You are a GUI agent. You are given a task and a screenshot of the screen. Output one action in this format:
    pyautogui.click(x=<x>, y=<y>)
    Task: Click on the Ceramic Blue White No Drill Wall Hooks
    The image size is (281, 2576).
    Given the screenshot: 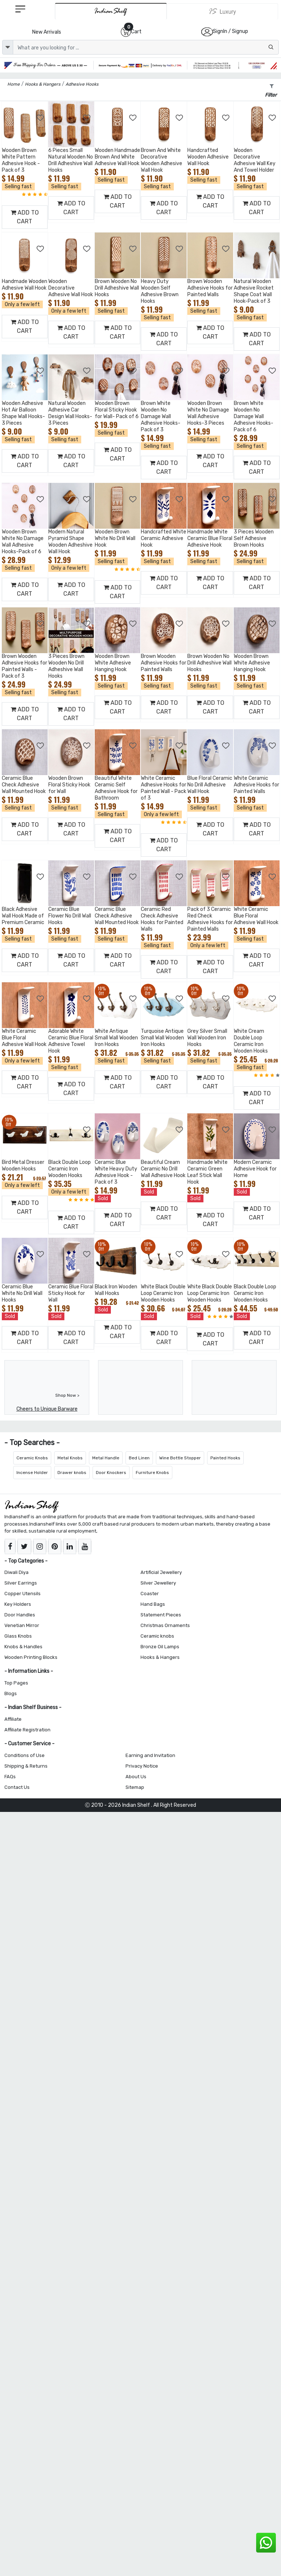 What is the action you would take?
    pyautogui.click(x=22, y=1293)
    